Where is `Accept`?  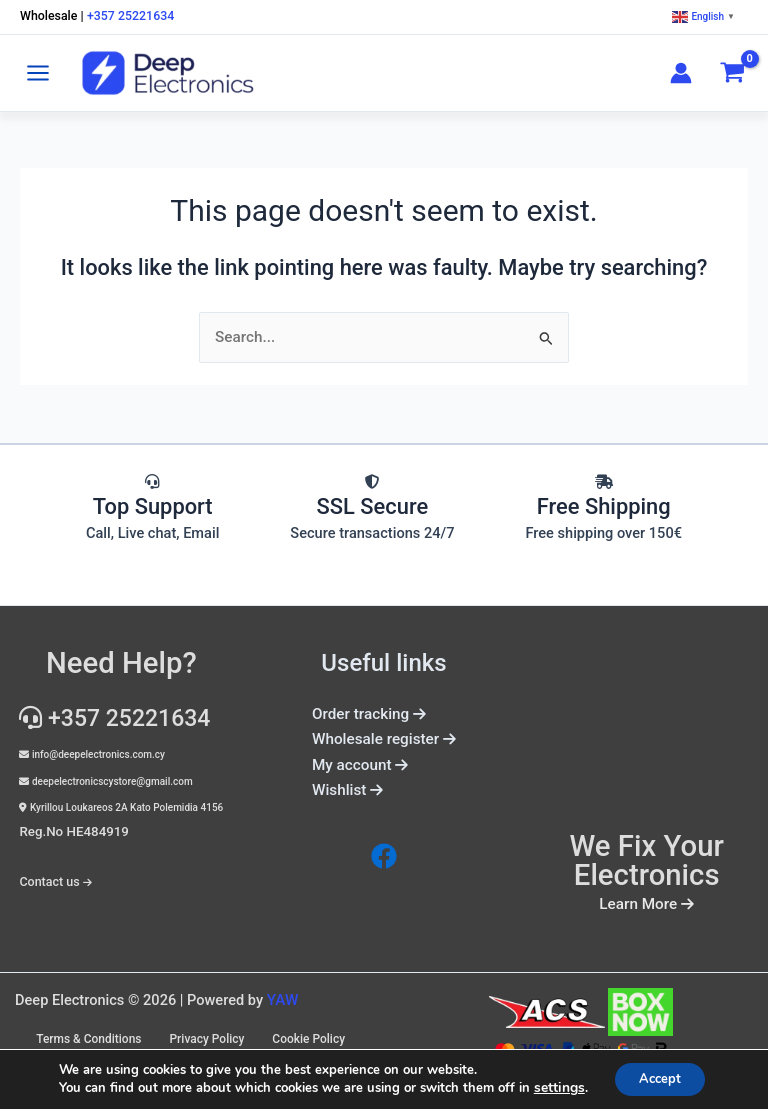 Accept is located at coordinates (659, 1077).